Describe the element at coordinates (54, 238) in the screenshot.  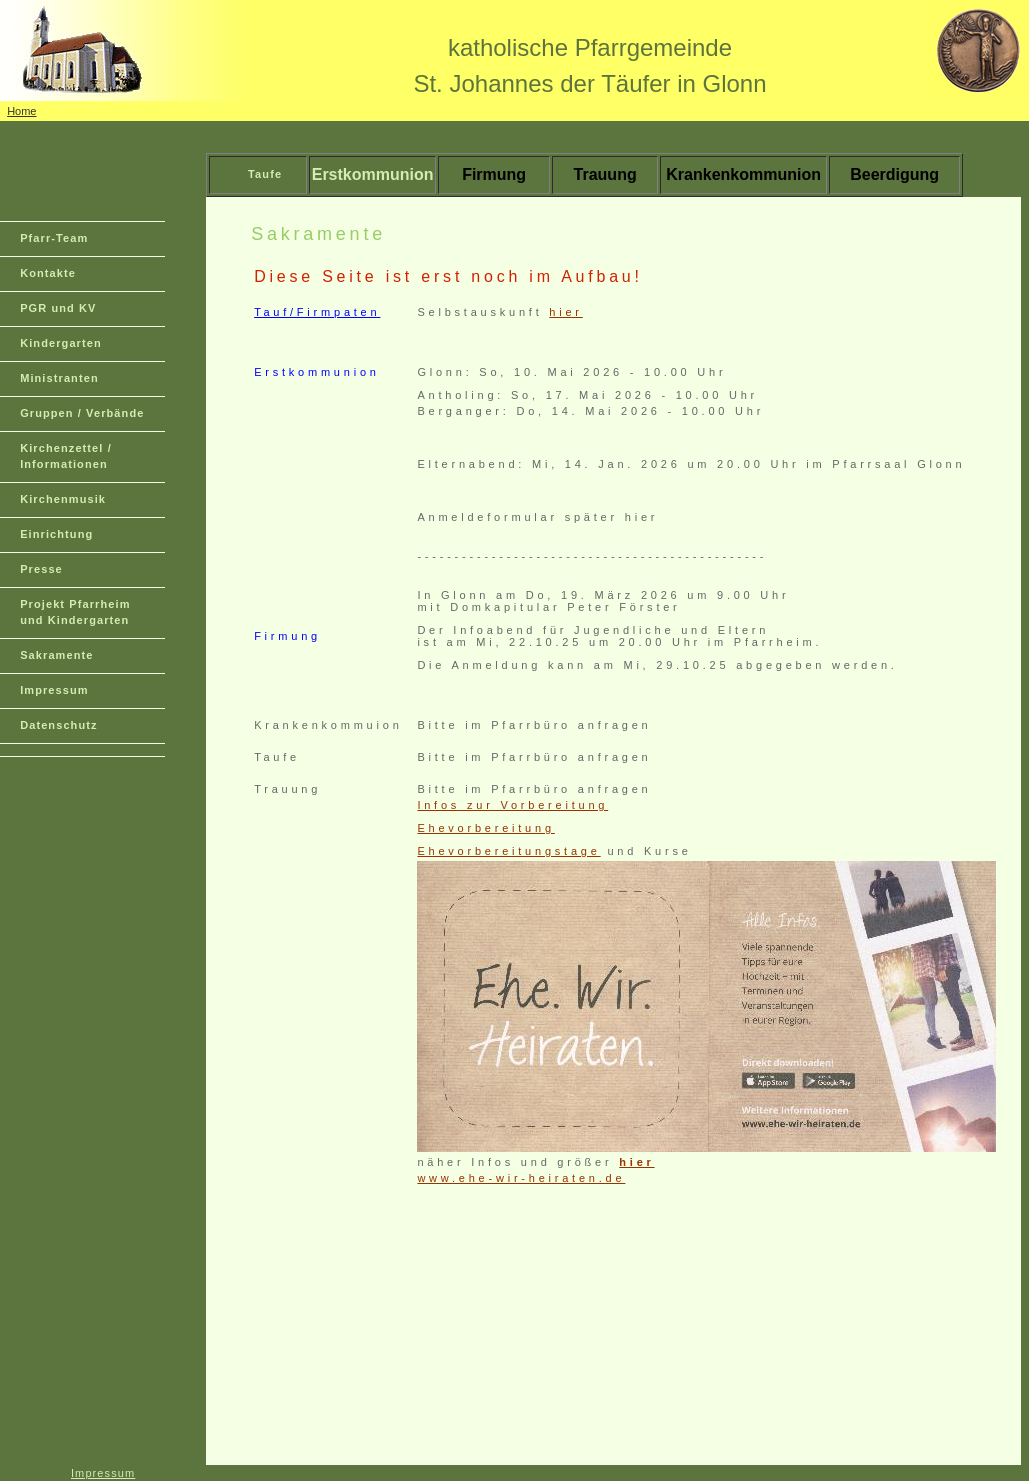
I see `Pfarr-Team` at that location.